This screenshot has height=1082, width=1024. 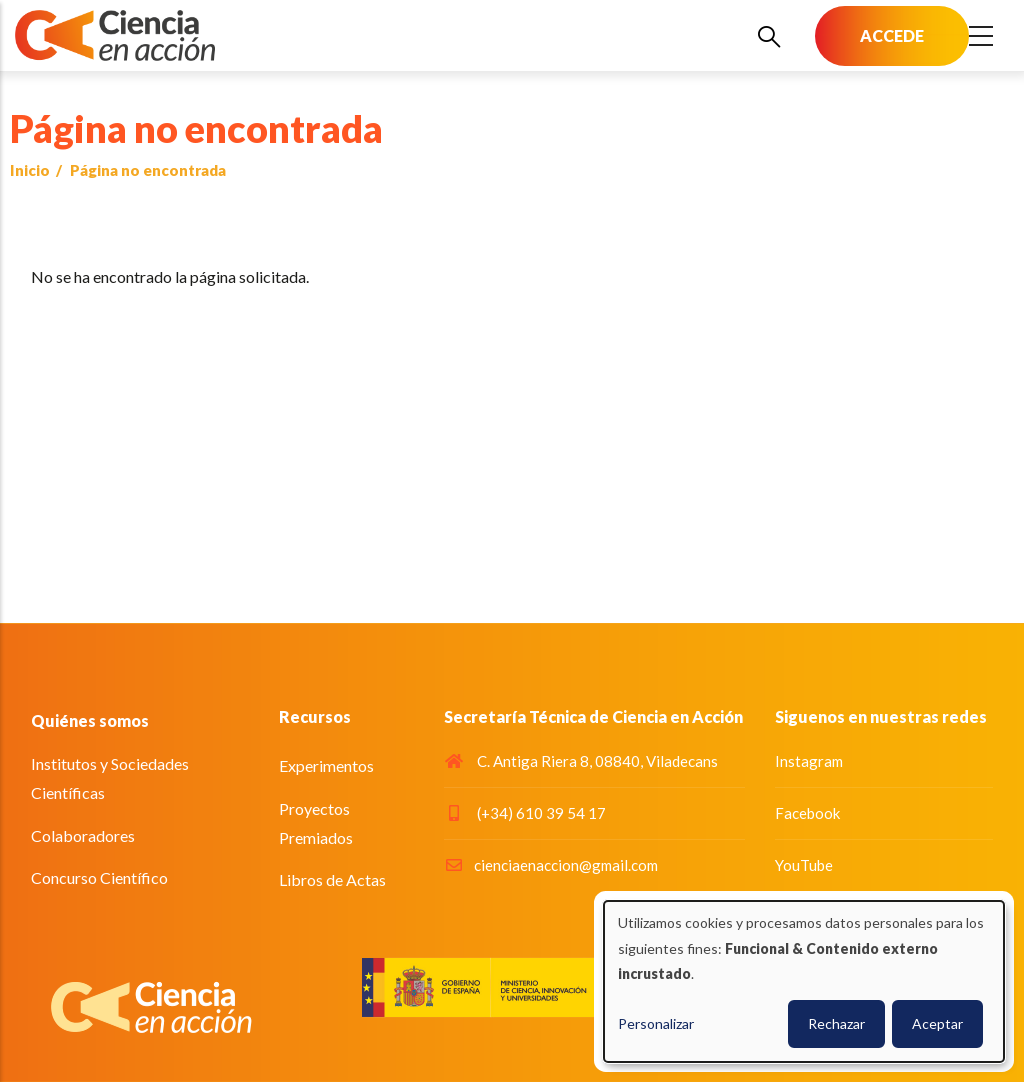 I want to click on YouTube, so click(x=804, y=865).